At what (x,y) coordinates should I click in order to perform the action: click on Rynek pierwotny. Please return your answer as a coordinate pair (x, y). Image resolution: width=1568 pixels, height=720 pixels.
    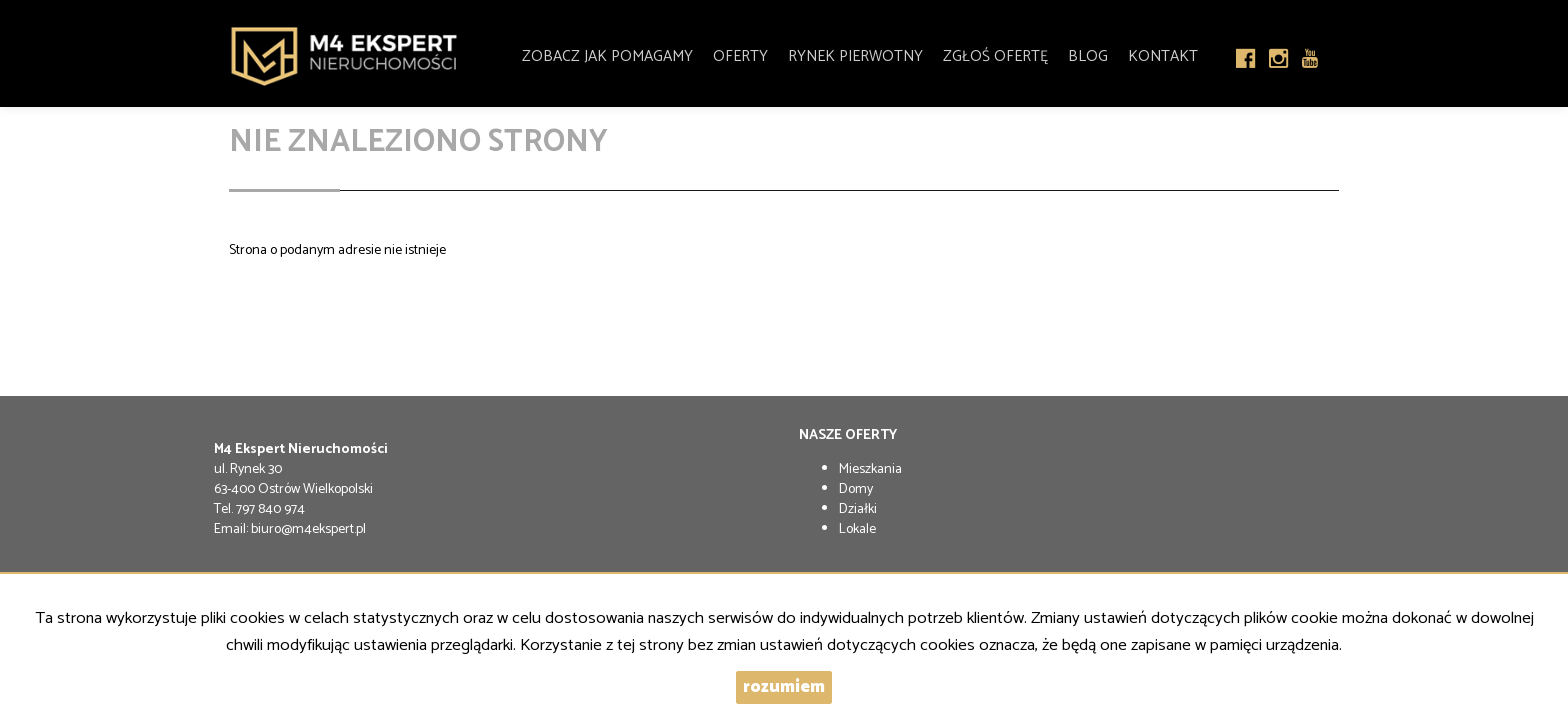
    Looking at the image, I should click on (855, 52).